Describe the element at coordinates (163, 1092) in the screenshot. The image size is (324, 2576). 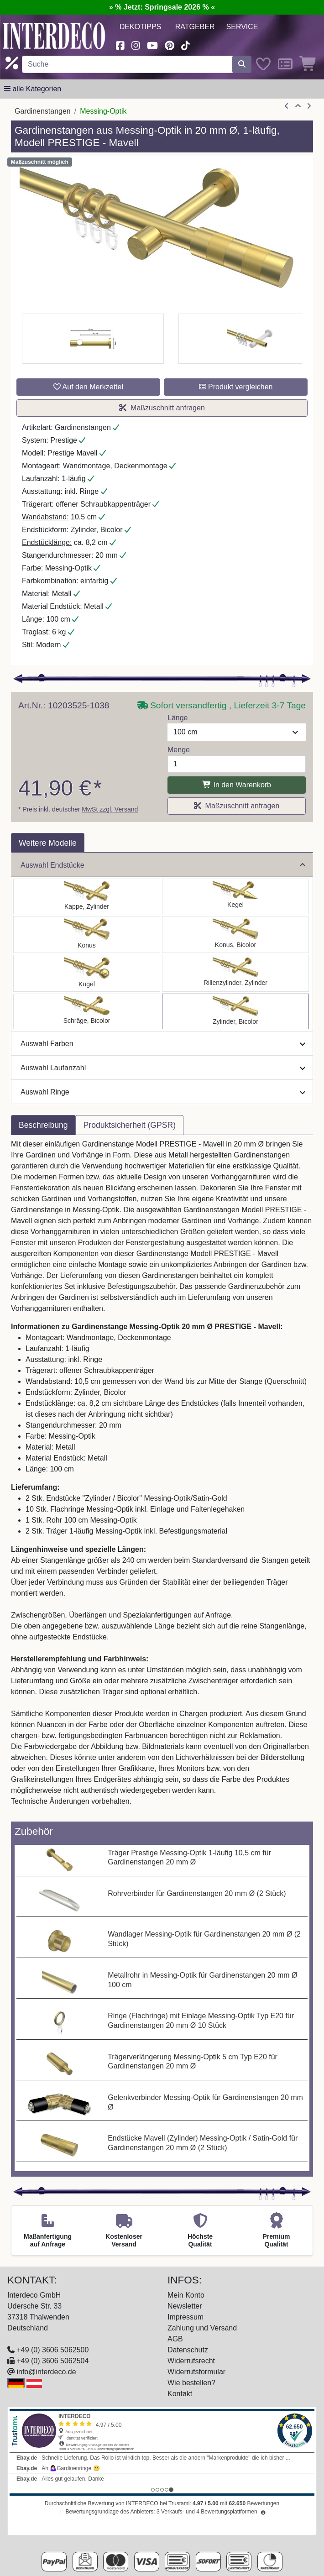
I see `Auswahl Ringe` at that location.